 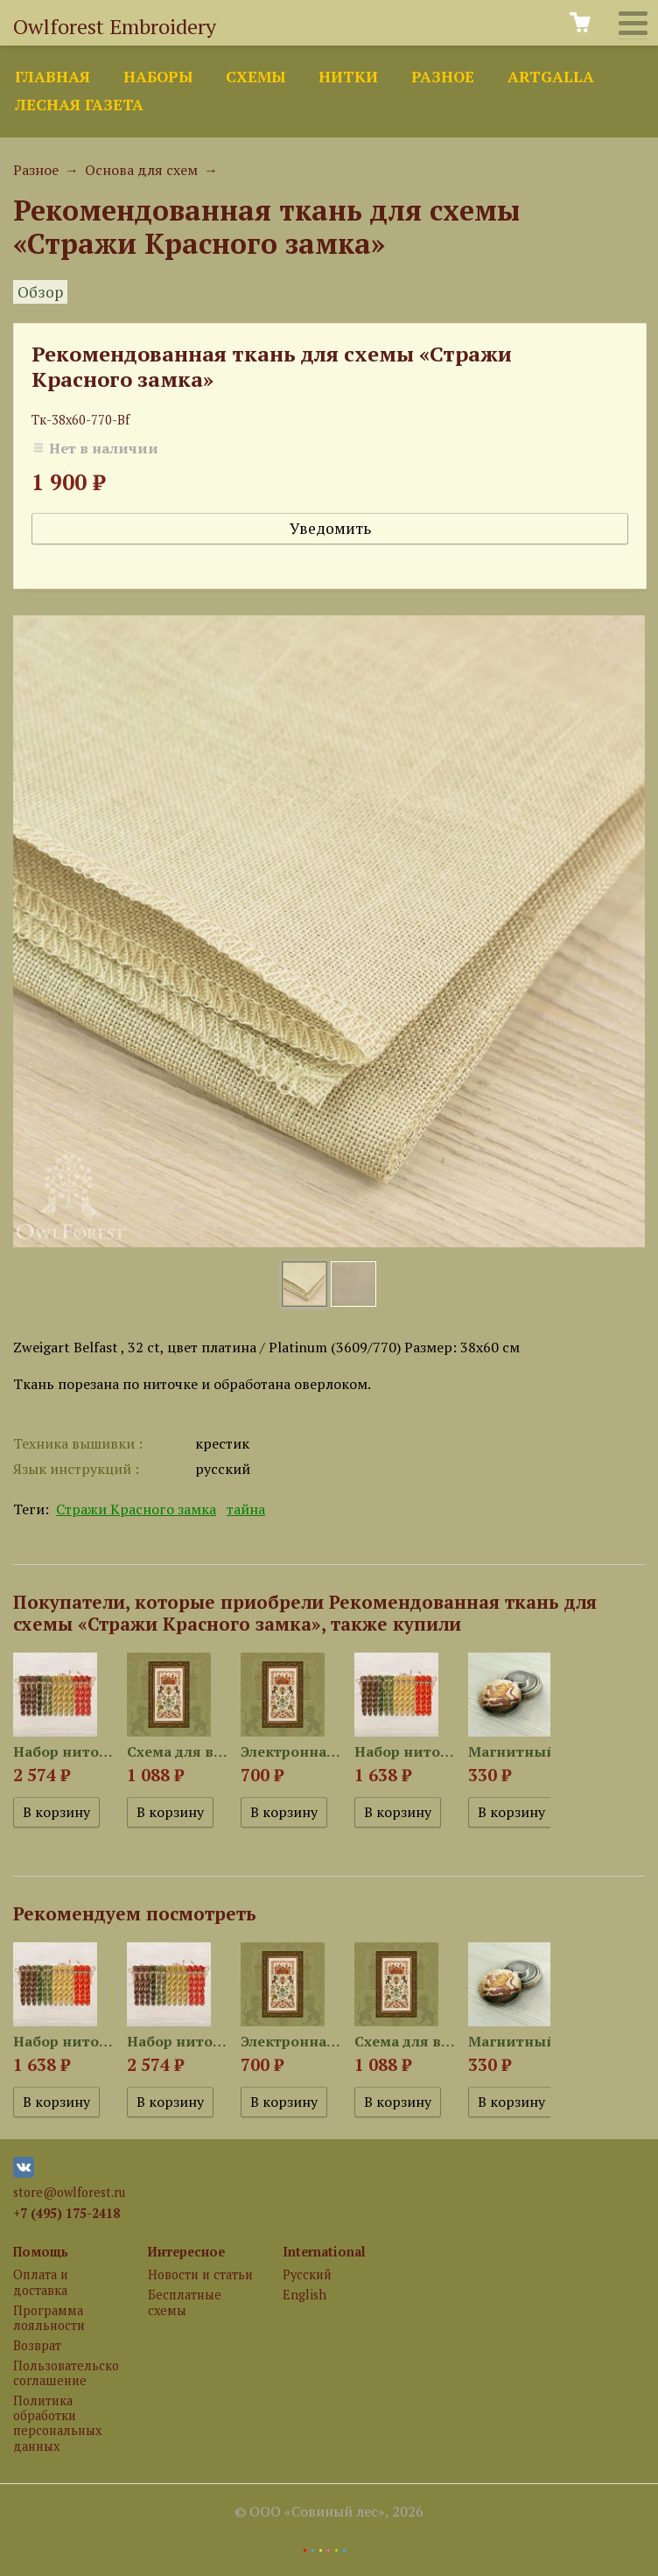 I want to click on Обзор, so click(x=40, y=292).